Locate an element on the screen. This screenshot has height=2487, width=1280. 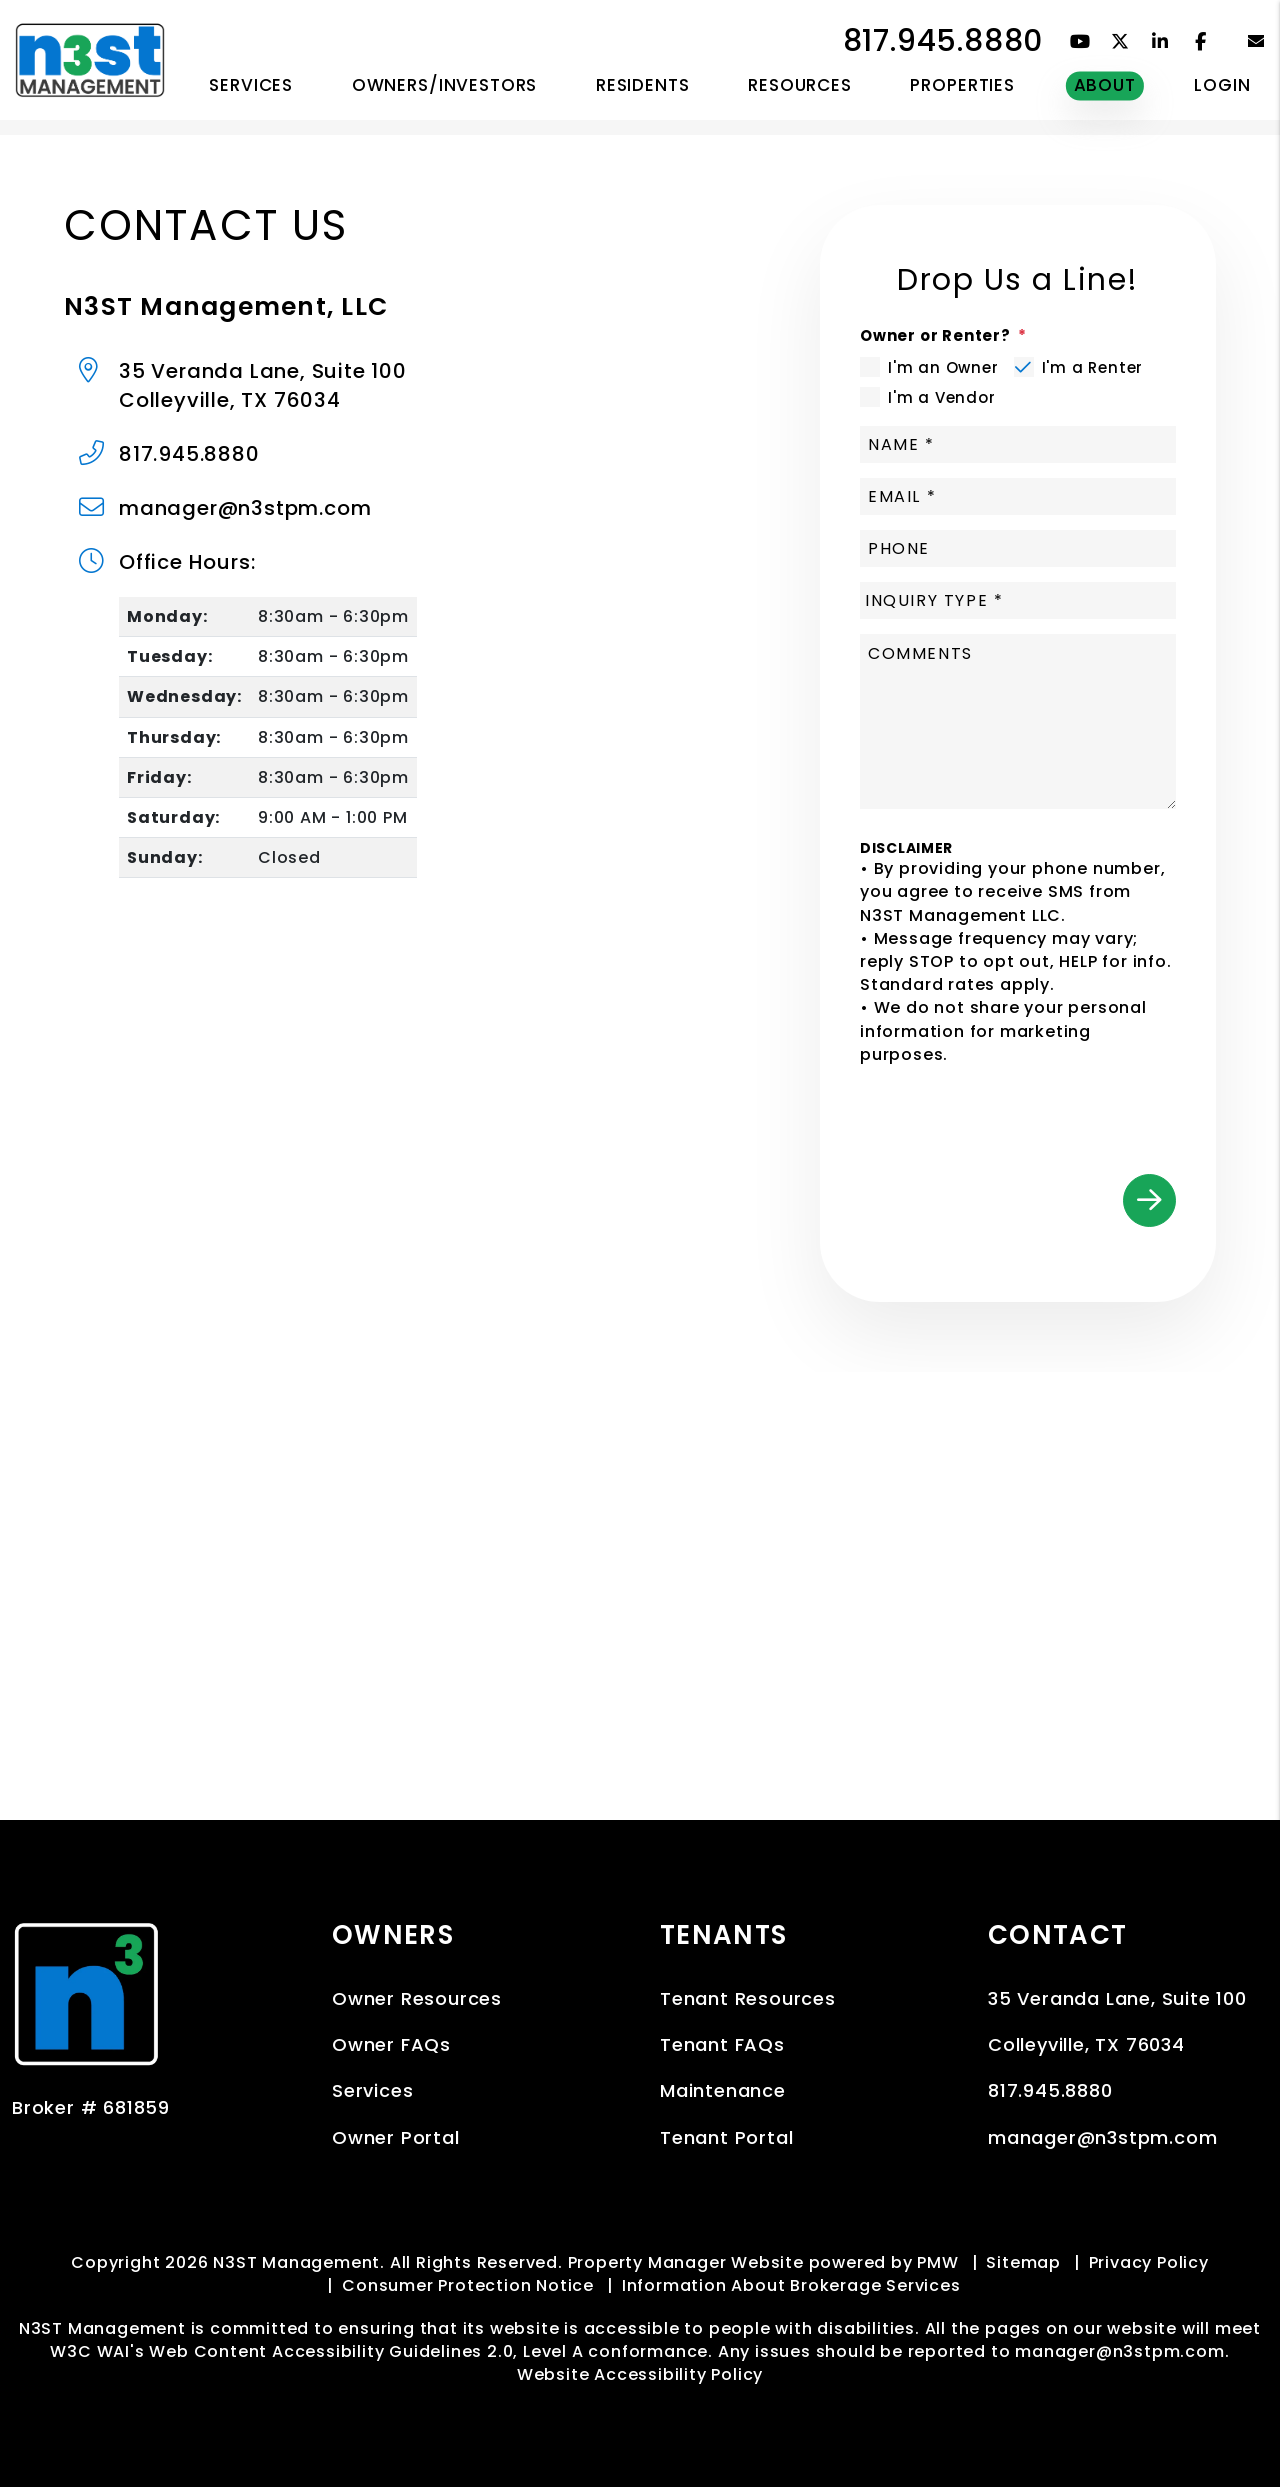
Sitemap is located at coordinates (1023, 2262).